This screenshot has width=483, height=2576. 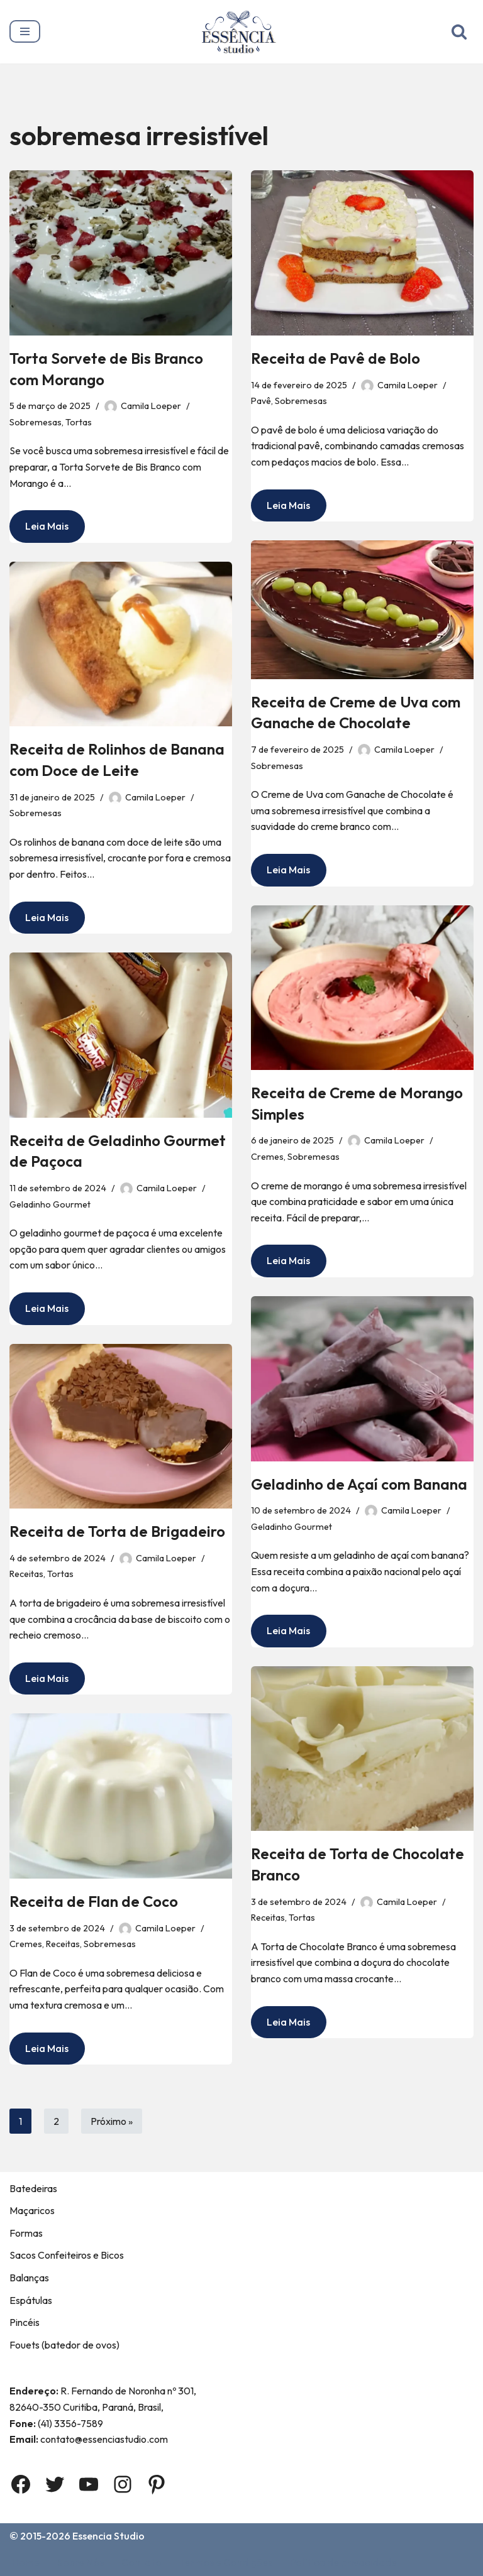 I want to click on Leia Mais, so click(x=39, y=530).